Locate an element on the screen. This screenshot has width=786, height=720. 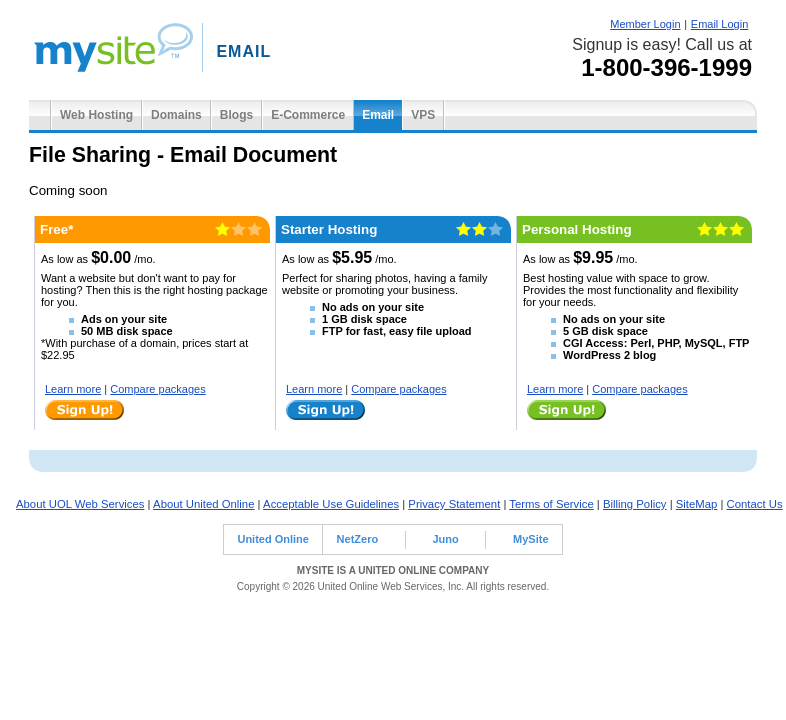
MySite is located at coordinates (530, 539).